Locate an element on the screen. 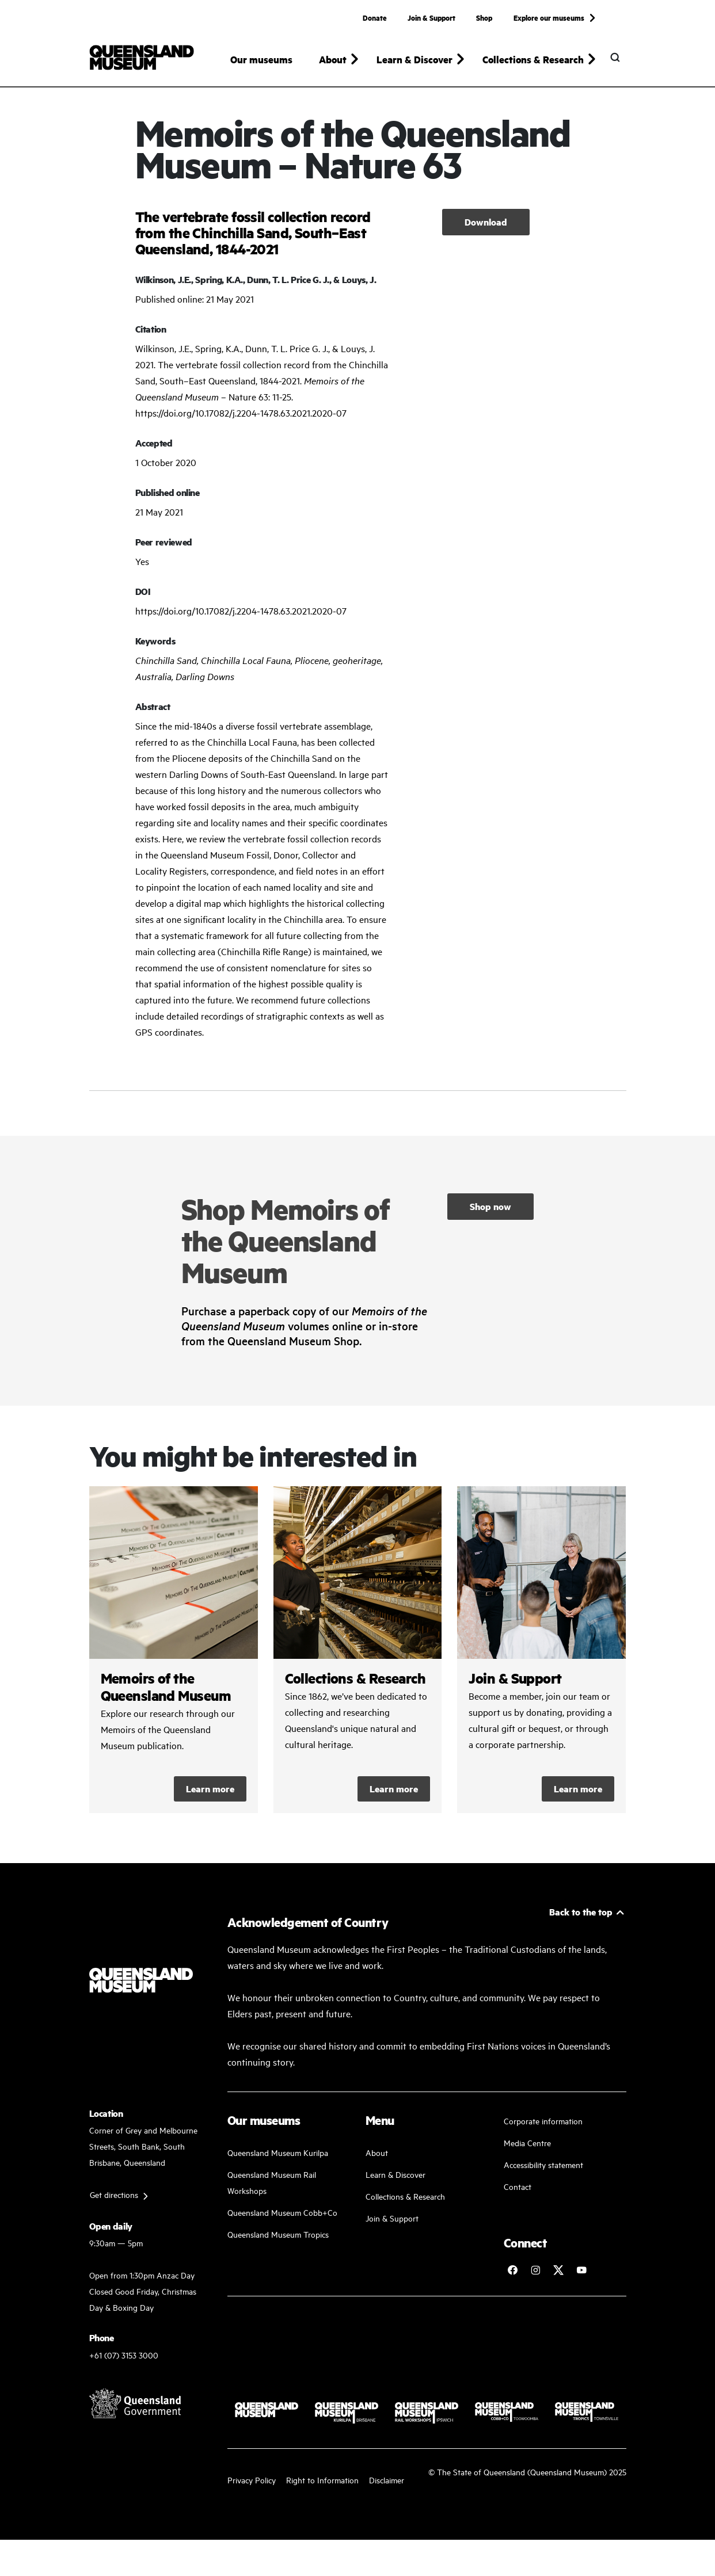  [Follow Queensland Museum on Twitter] is located at coordinates (558, 2280).